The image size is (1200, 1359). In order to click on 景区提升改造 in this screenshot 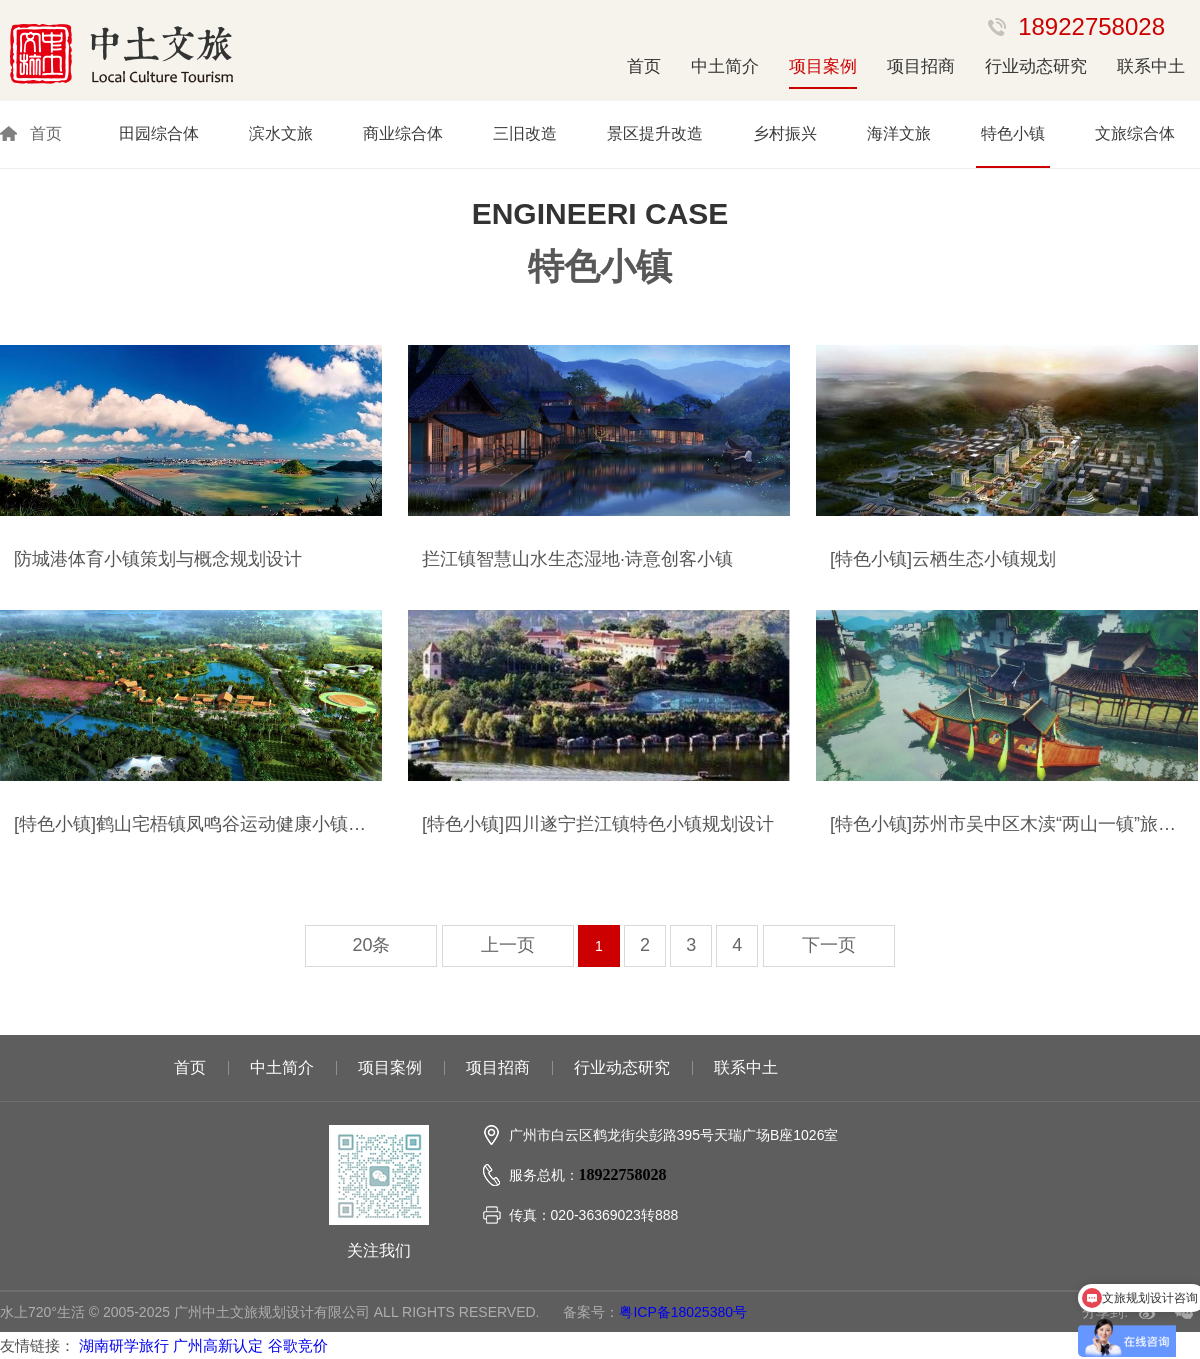, I will do `click(655, 133)`.